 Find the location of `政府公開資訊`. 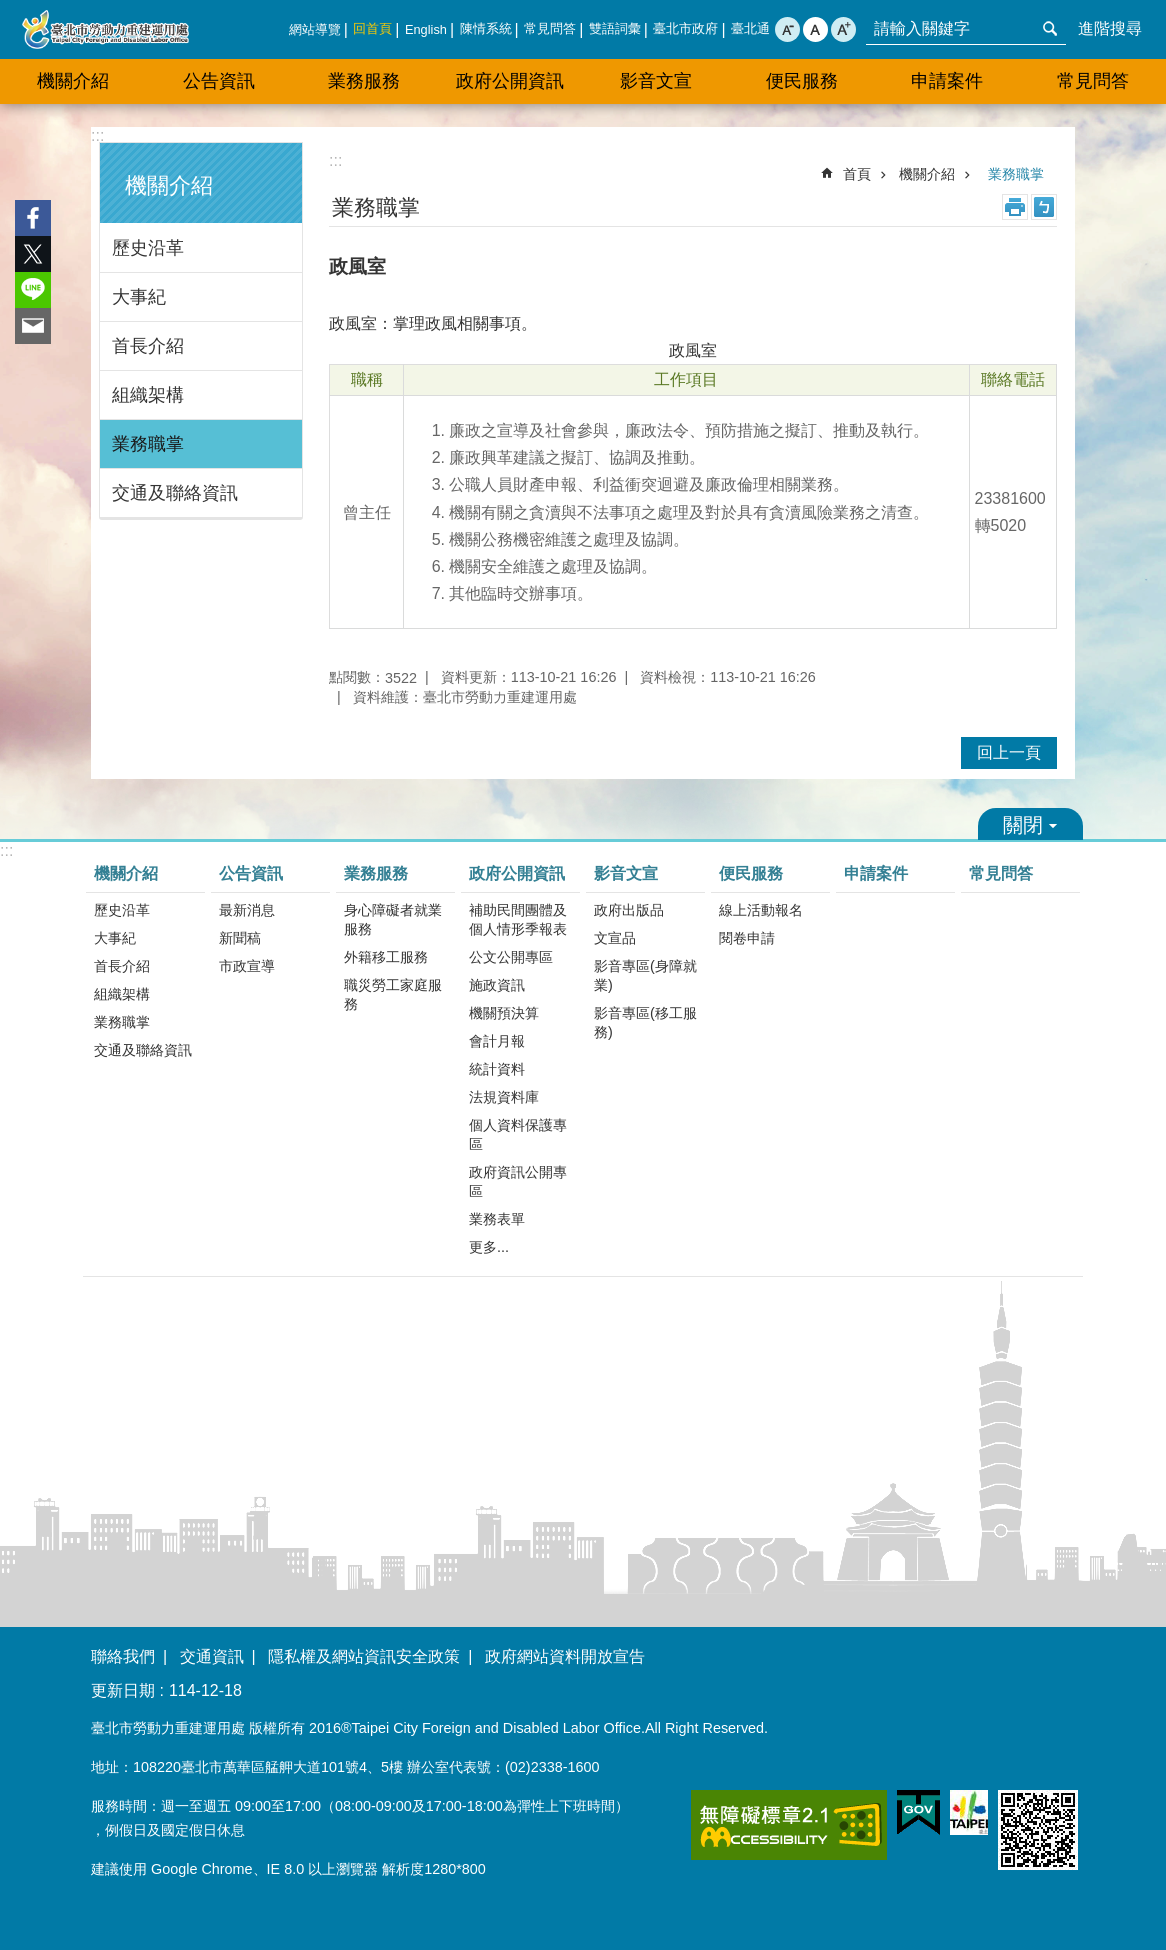

政府公開資訊 is located at coordinates (510, 81).